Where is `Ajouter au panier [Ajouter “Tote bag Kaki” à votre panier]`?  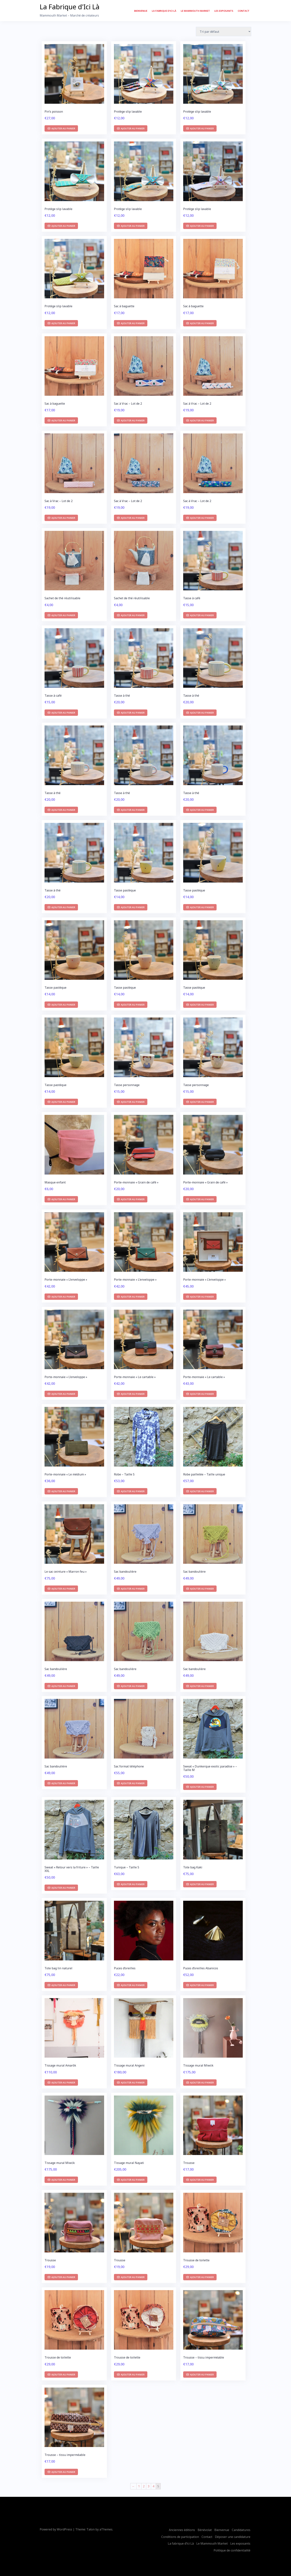
Ajouter au panier [Ajouter “Tote bag Kaki” à votre panier] is located at coordinates (202, 1884).